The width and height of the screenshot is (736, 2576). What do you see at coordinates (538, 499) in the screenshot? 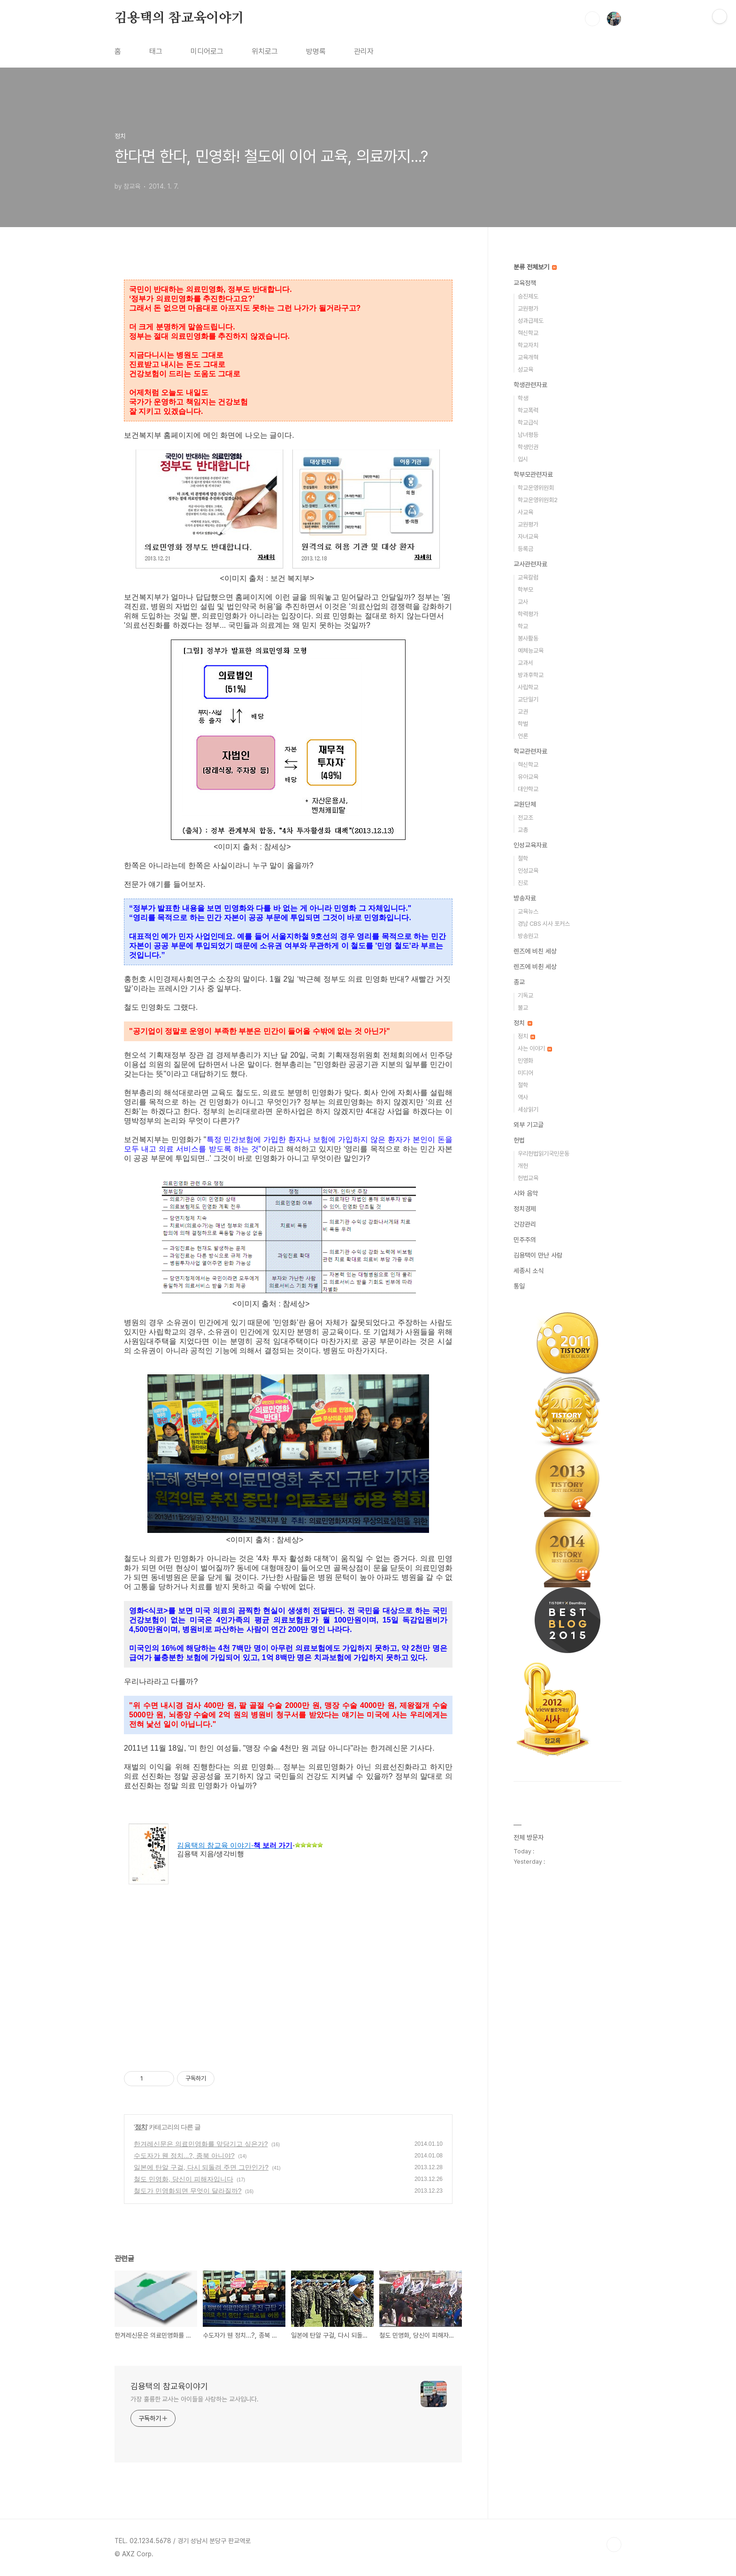
I see `학교운영위원회2` at bounding box center [538, 499].